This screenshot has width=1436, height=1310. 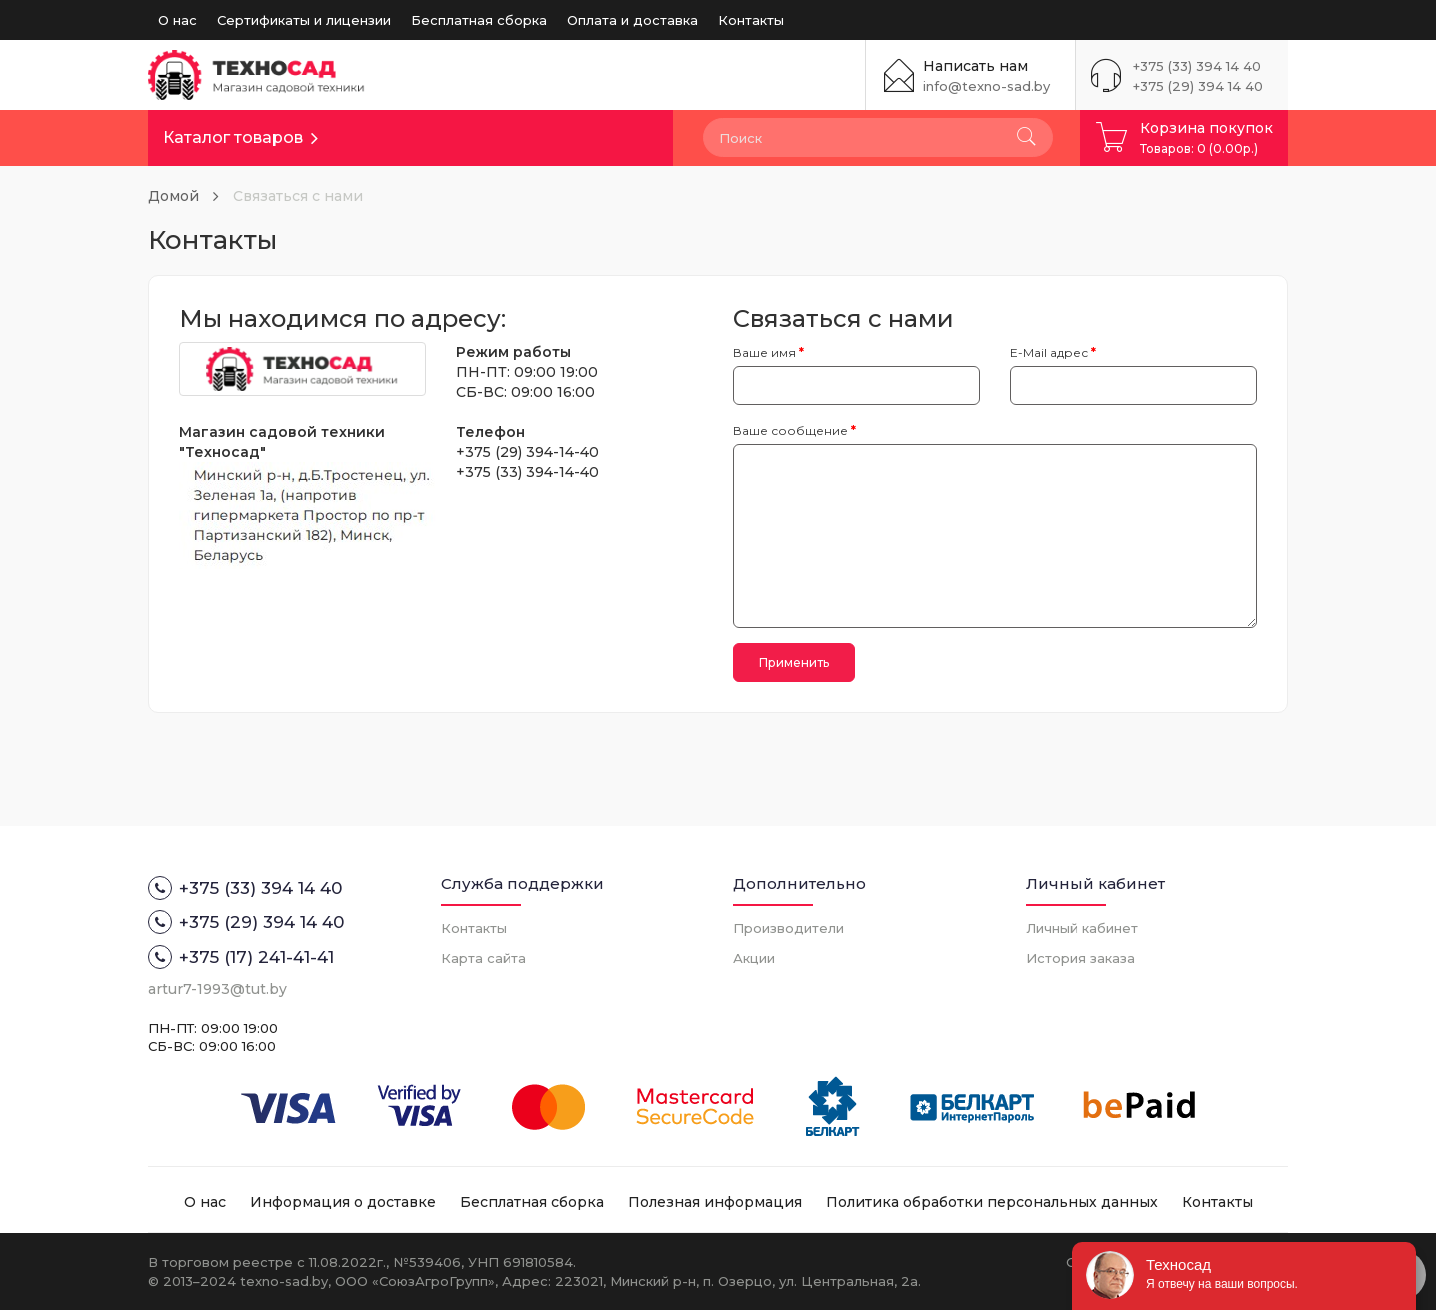 I want to click on Ваше сообщение, so click(x=790, y=430).